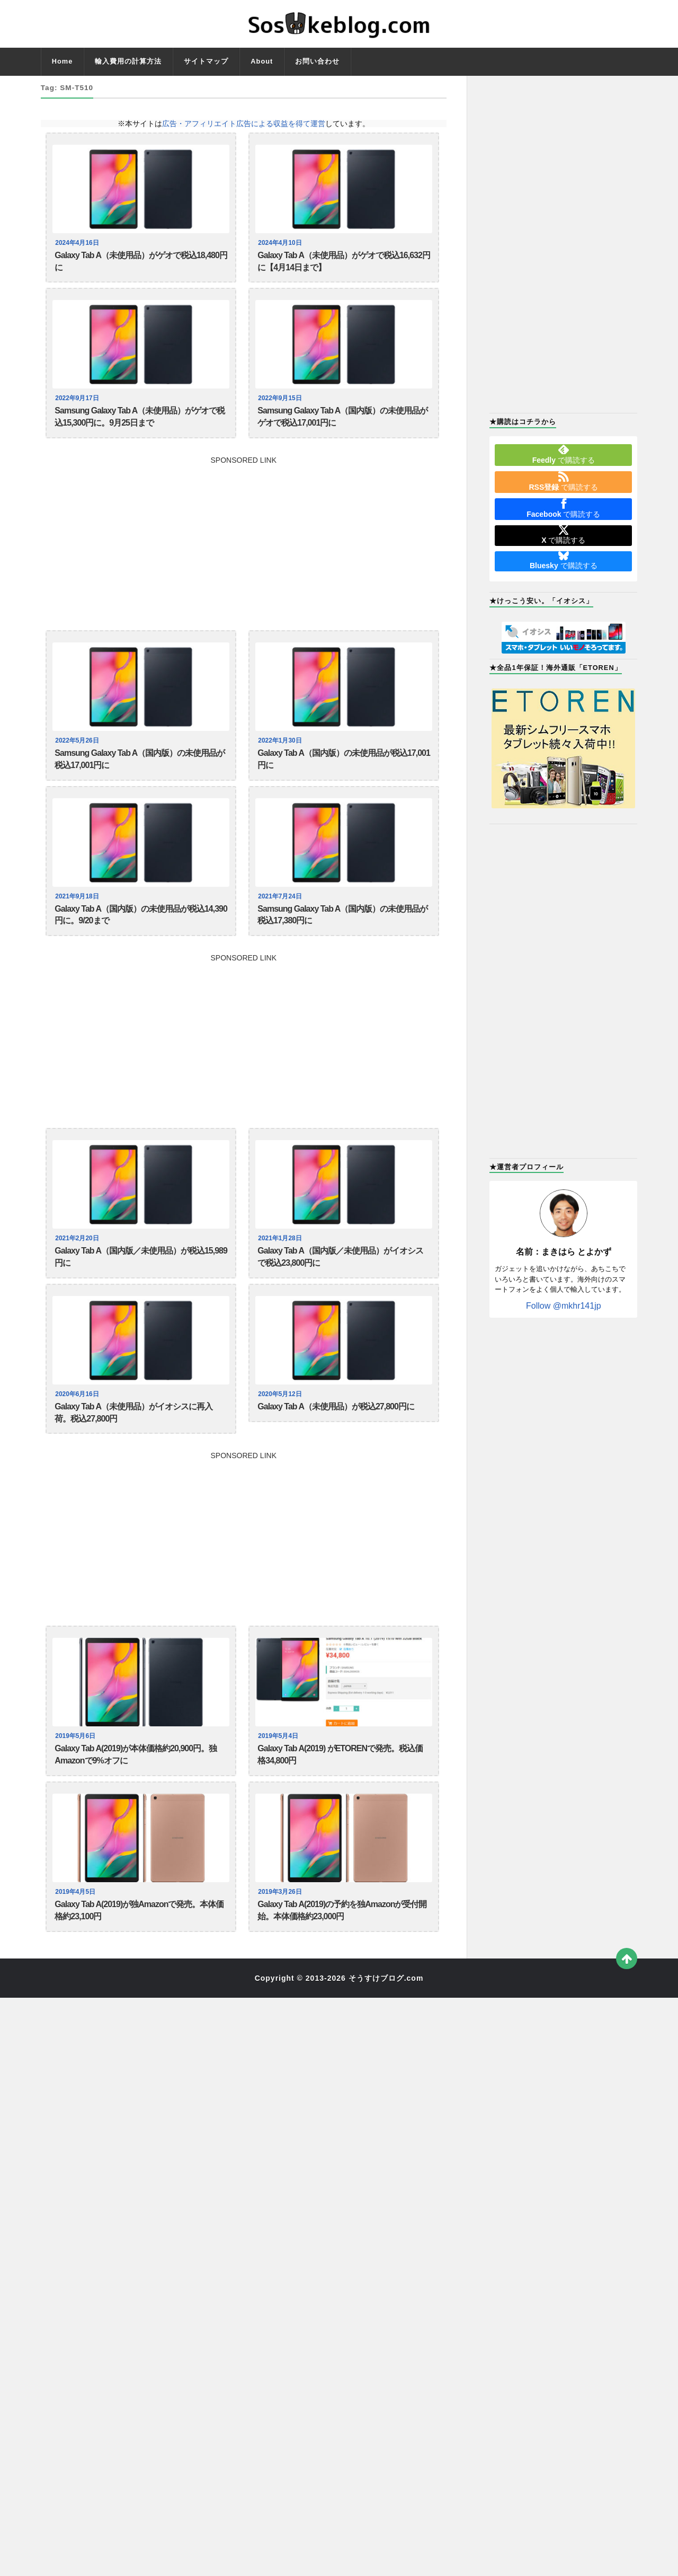 The height and width of the screenshot is (2576, 678). What do you see at coordinates (281, 914) in the screenshot?
I see `2021年7月24日` at bounding box center [281, 914].